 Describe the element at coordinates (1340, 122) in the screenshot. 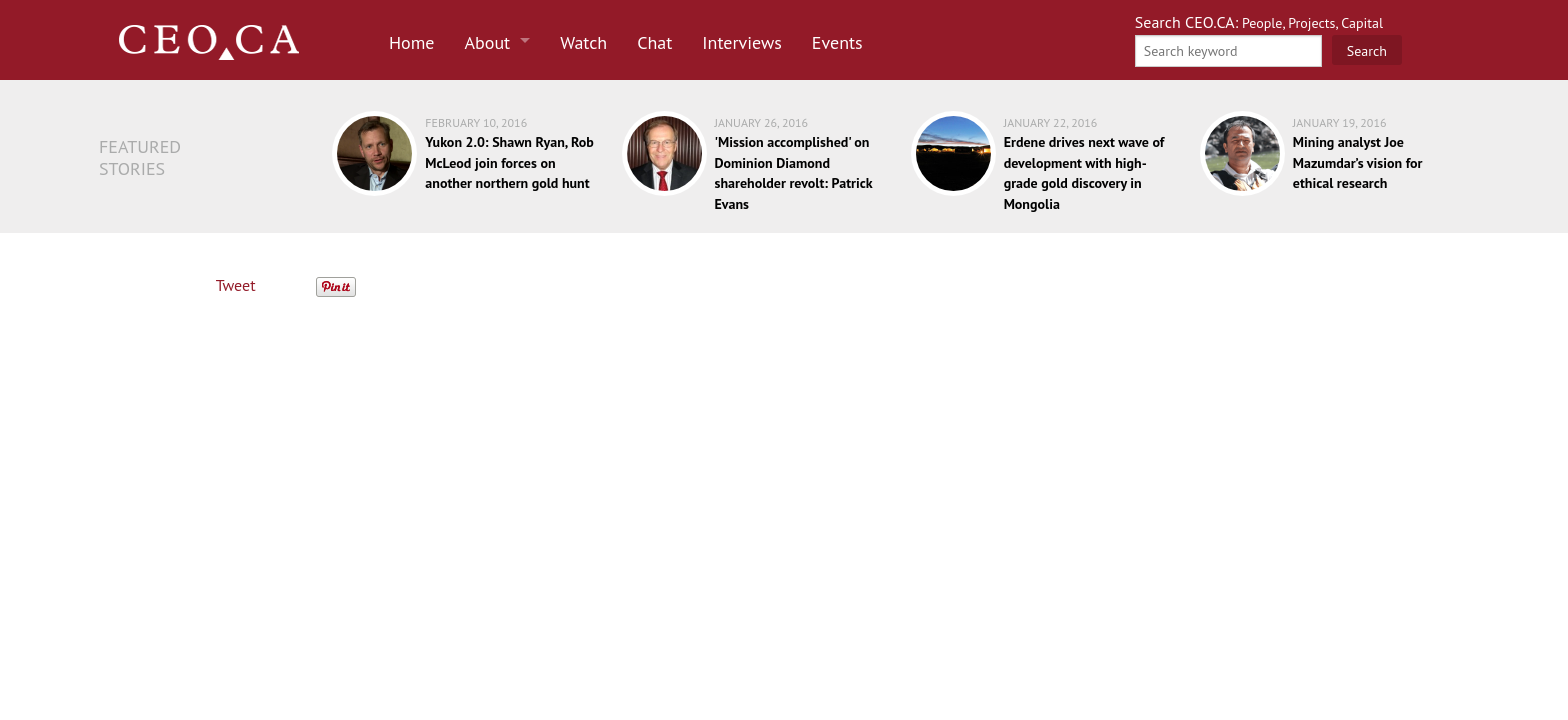

I see `January 19, 2016` at that location.